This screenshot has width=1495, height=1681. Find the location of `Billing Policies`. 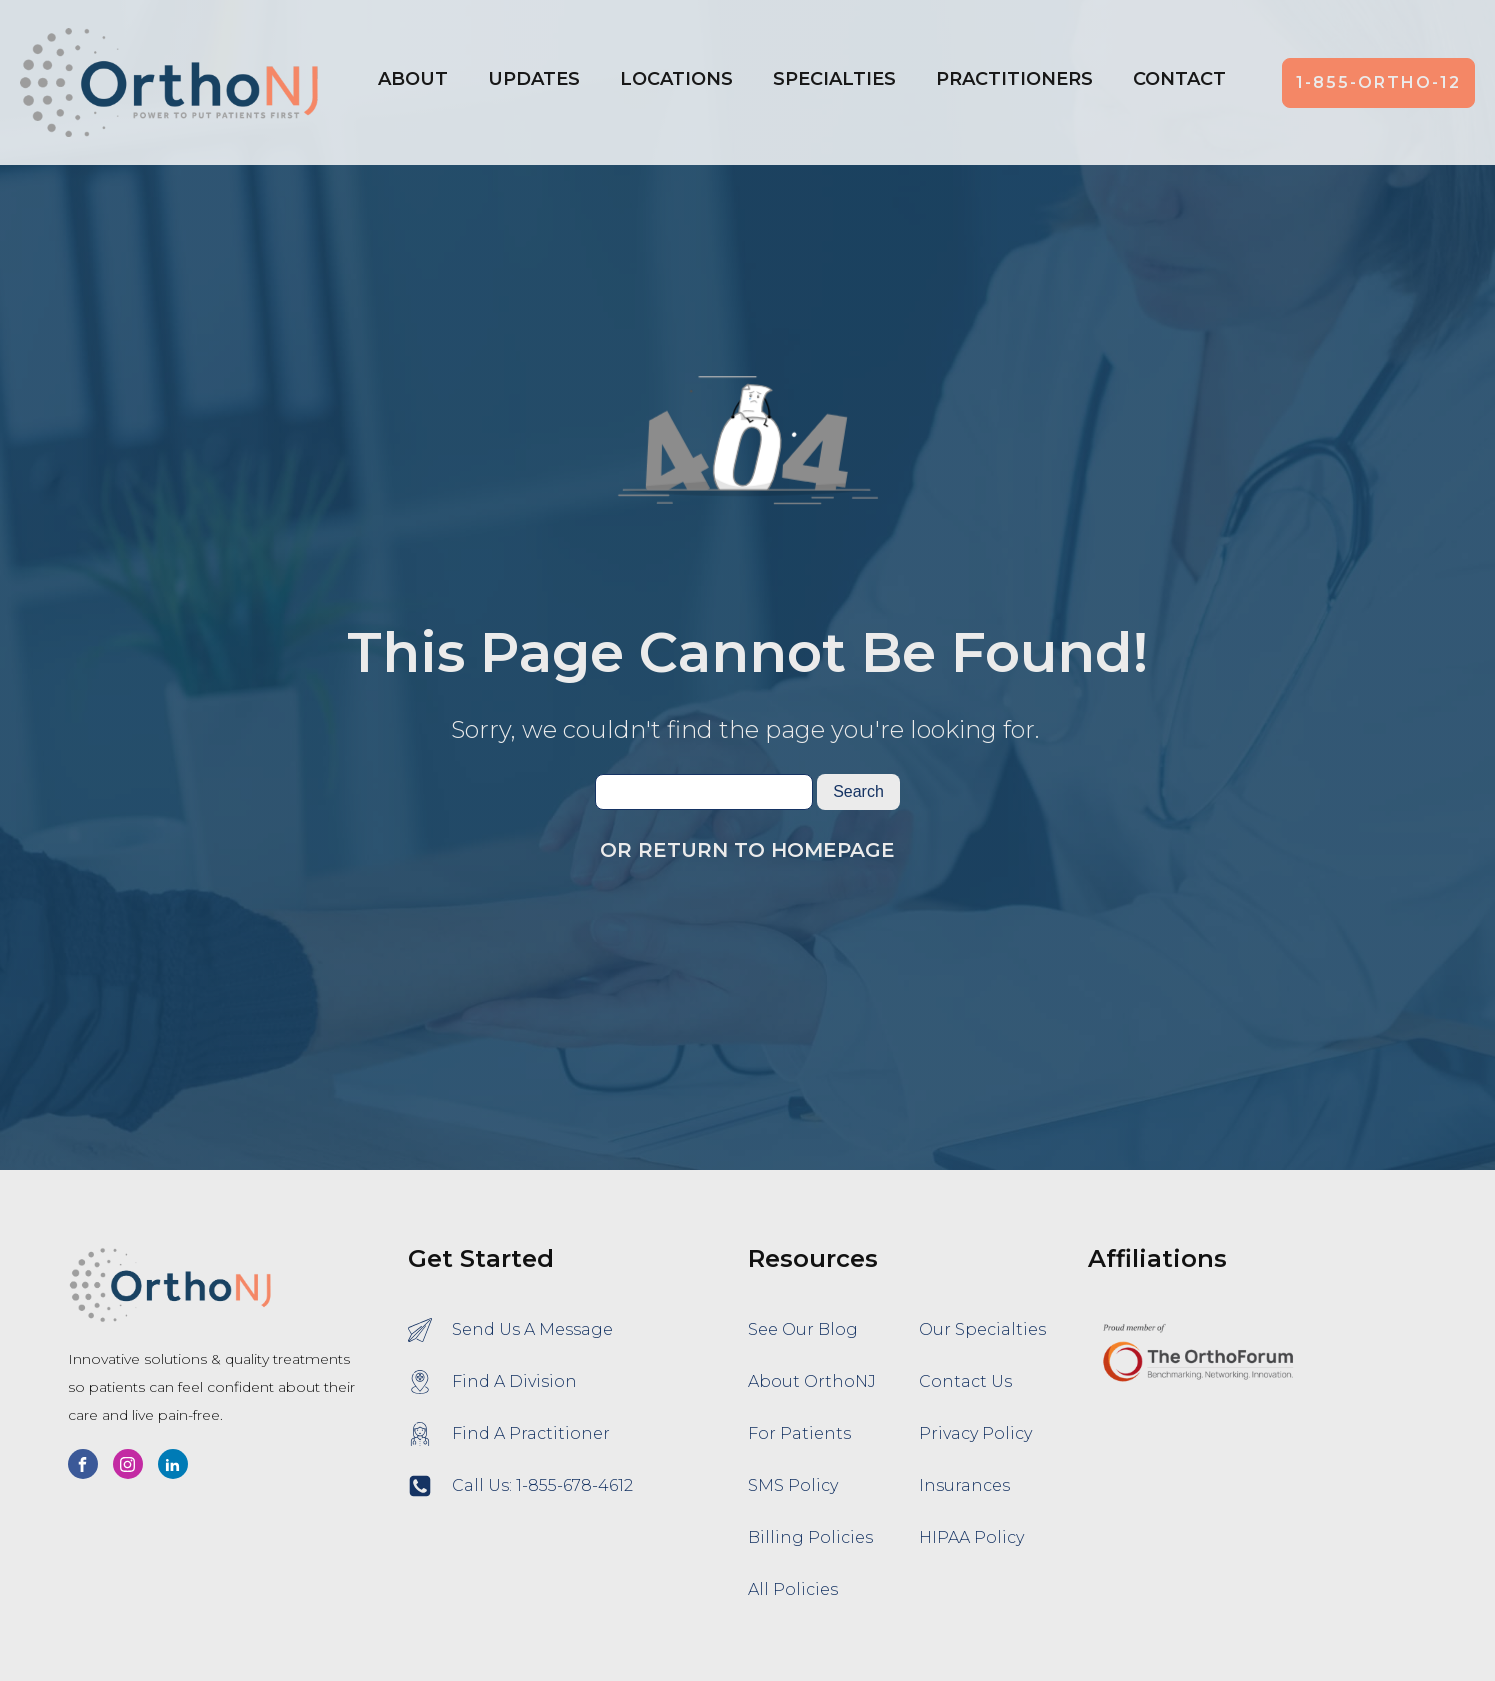

Billing Policies is located at coordinates (810, 1537).